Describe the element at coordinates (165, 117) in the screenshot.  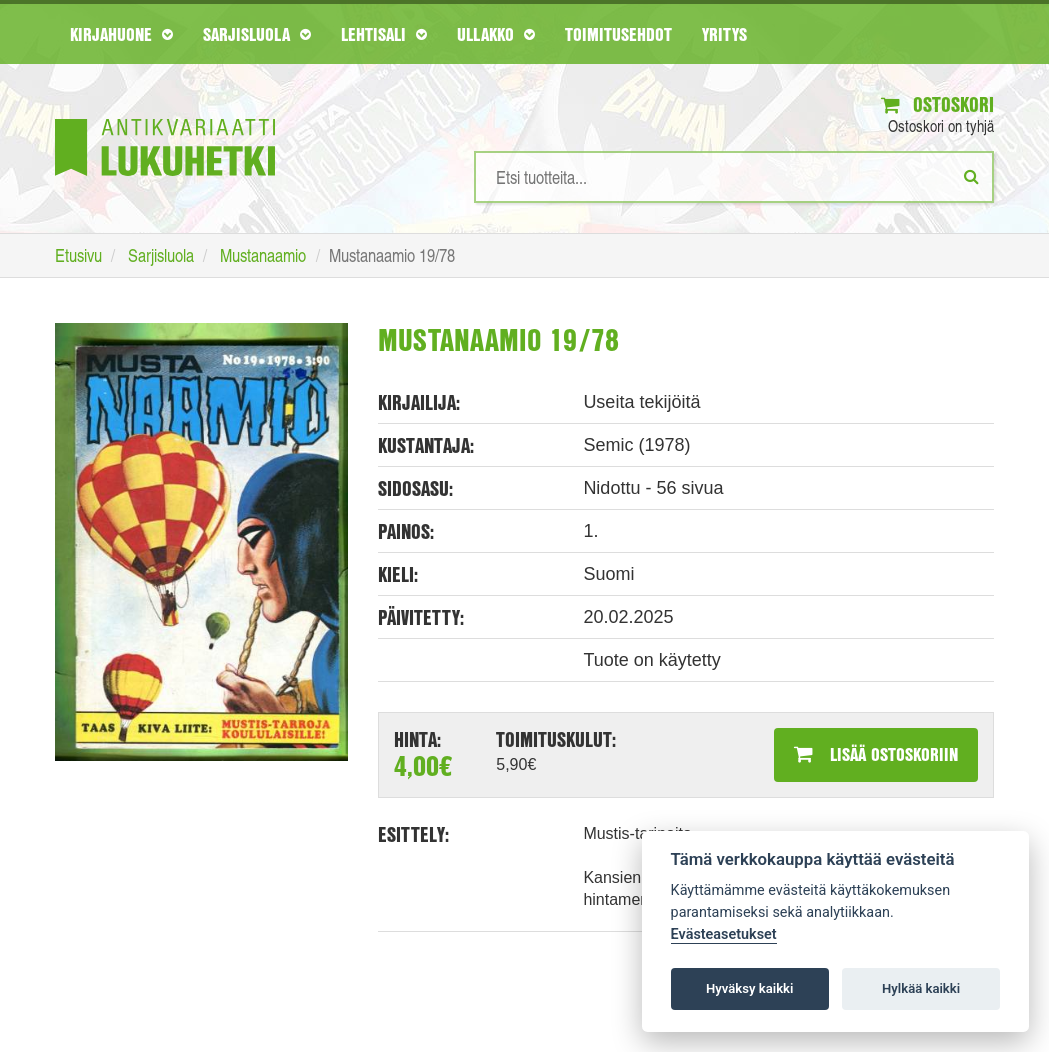
I see `[Etusivu]` at that location.